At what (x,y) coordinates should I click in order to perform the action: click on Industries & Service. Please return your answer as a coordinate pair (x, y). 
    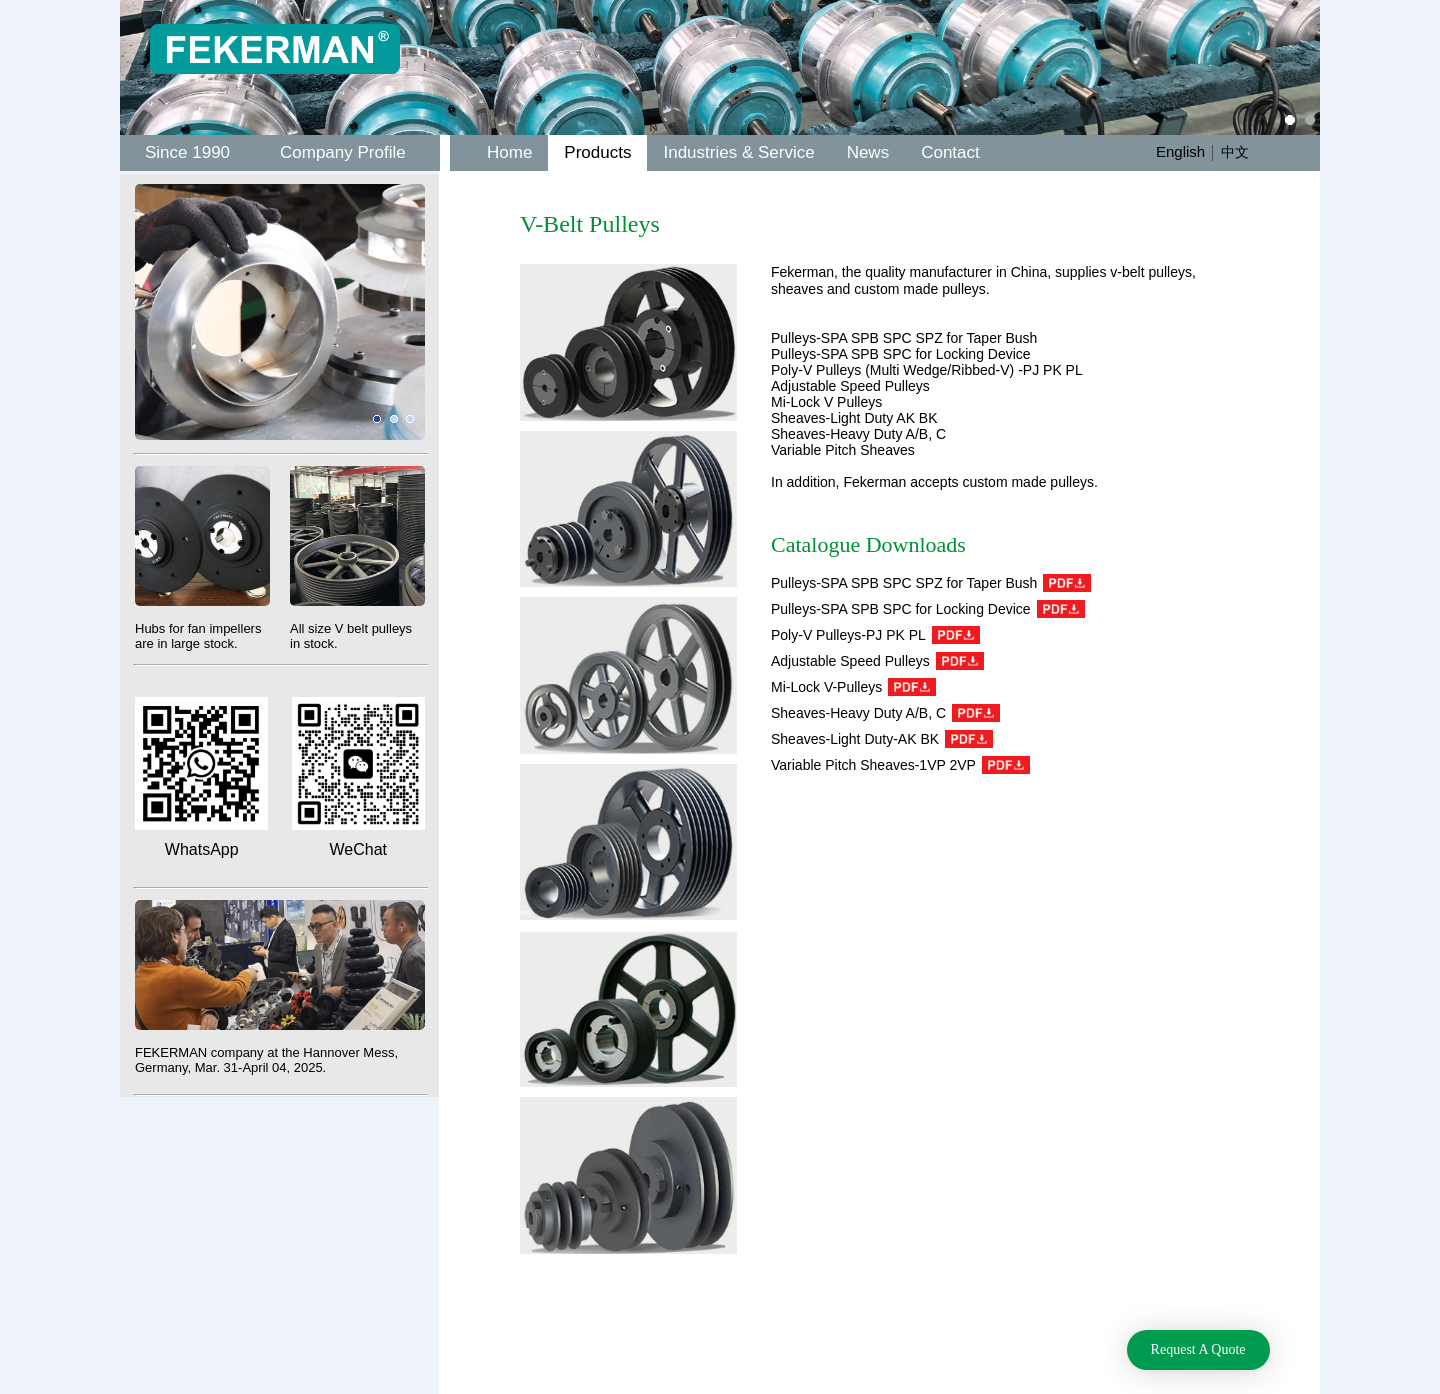
    Looking at the image, I should click on (738, 152).